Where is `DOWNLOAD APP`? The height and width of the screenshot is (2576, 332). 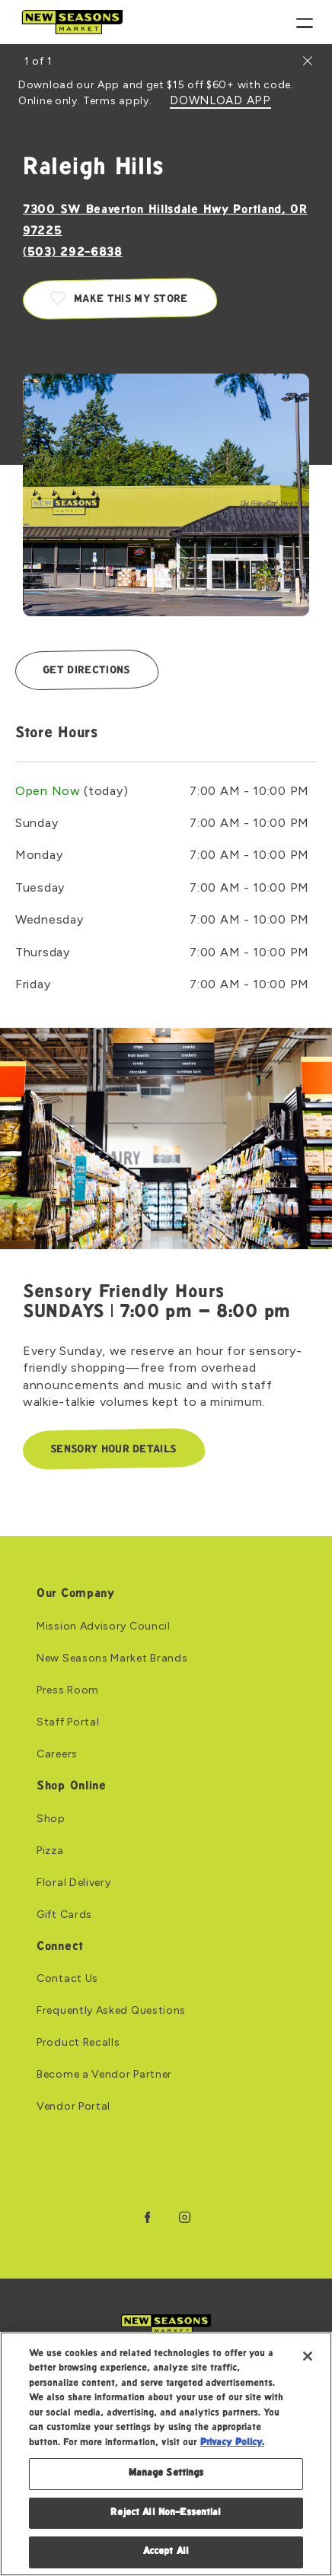 DOWNLOAD APP is located at coordinates (220, 101).